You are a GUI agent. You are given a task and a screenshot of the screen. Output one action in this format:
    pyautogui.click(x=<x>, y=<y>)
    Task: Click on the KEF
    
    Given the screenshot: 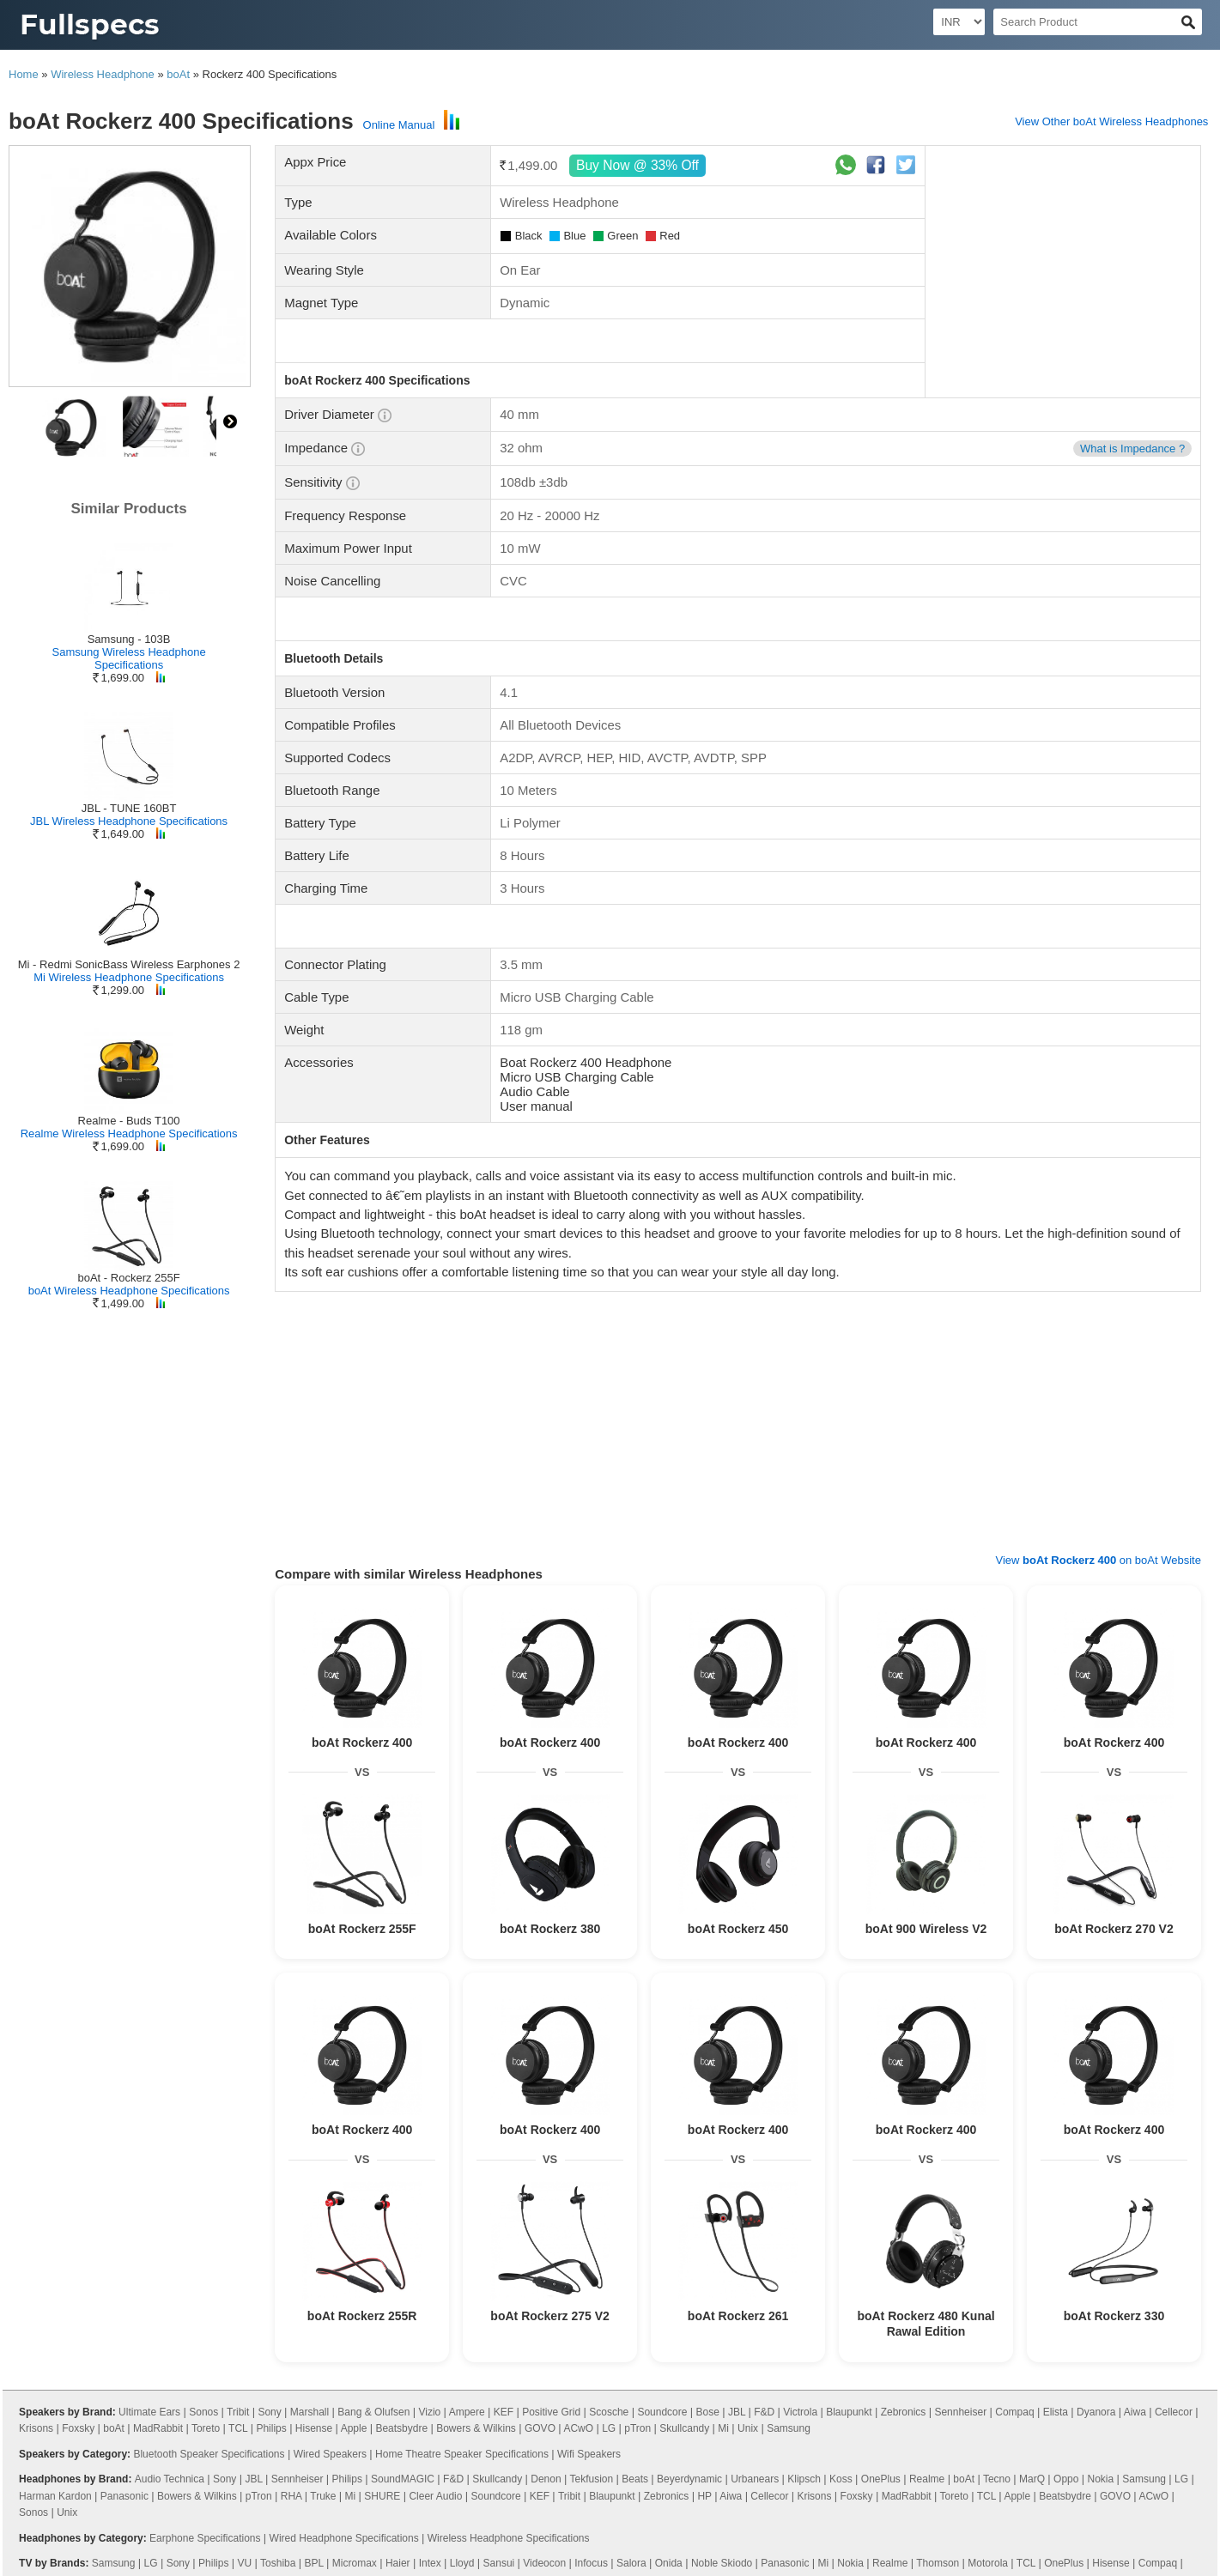 What is the action you would take?
    pyautogui.click(x=503, y=2412)
    